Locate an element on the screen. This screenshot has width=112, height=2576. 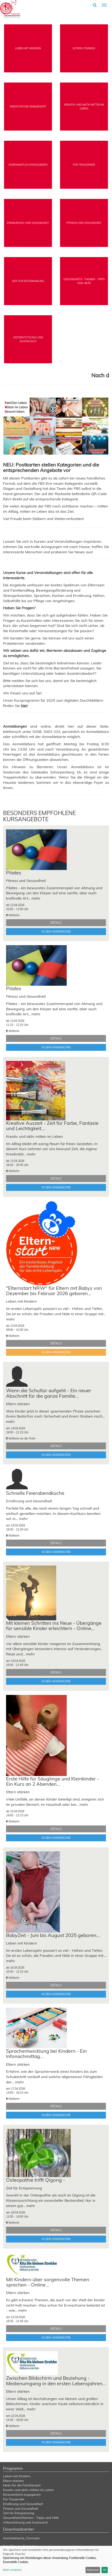
hier is located at coordinates (24, 705).